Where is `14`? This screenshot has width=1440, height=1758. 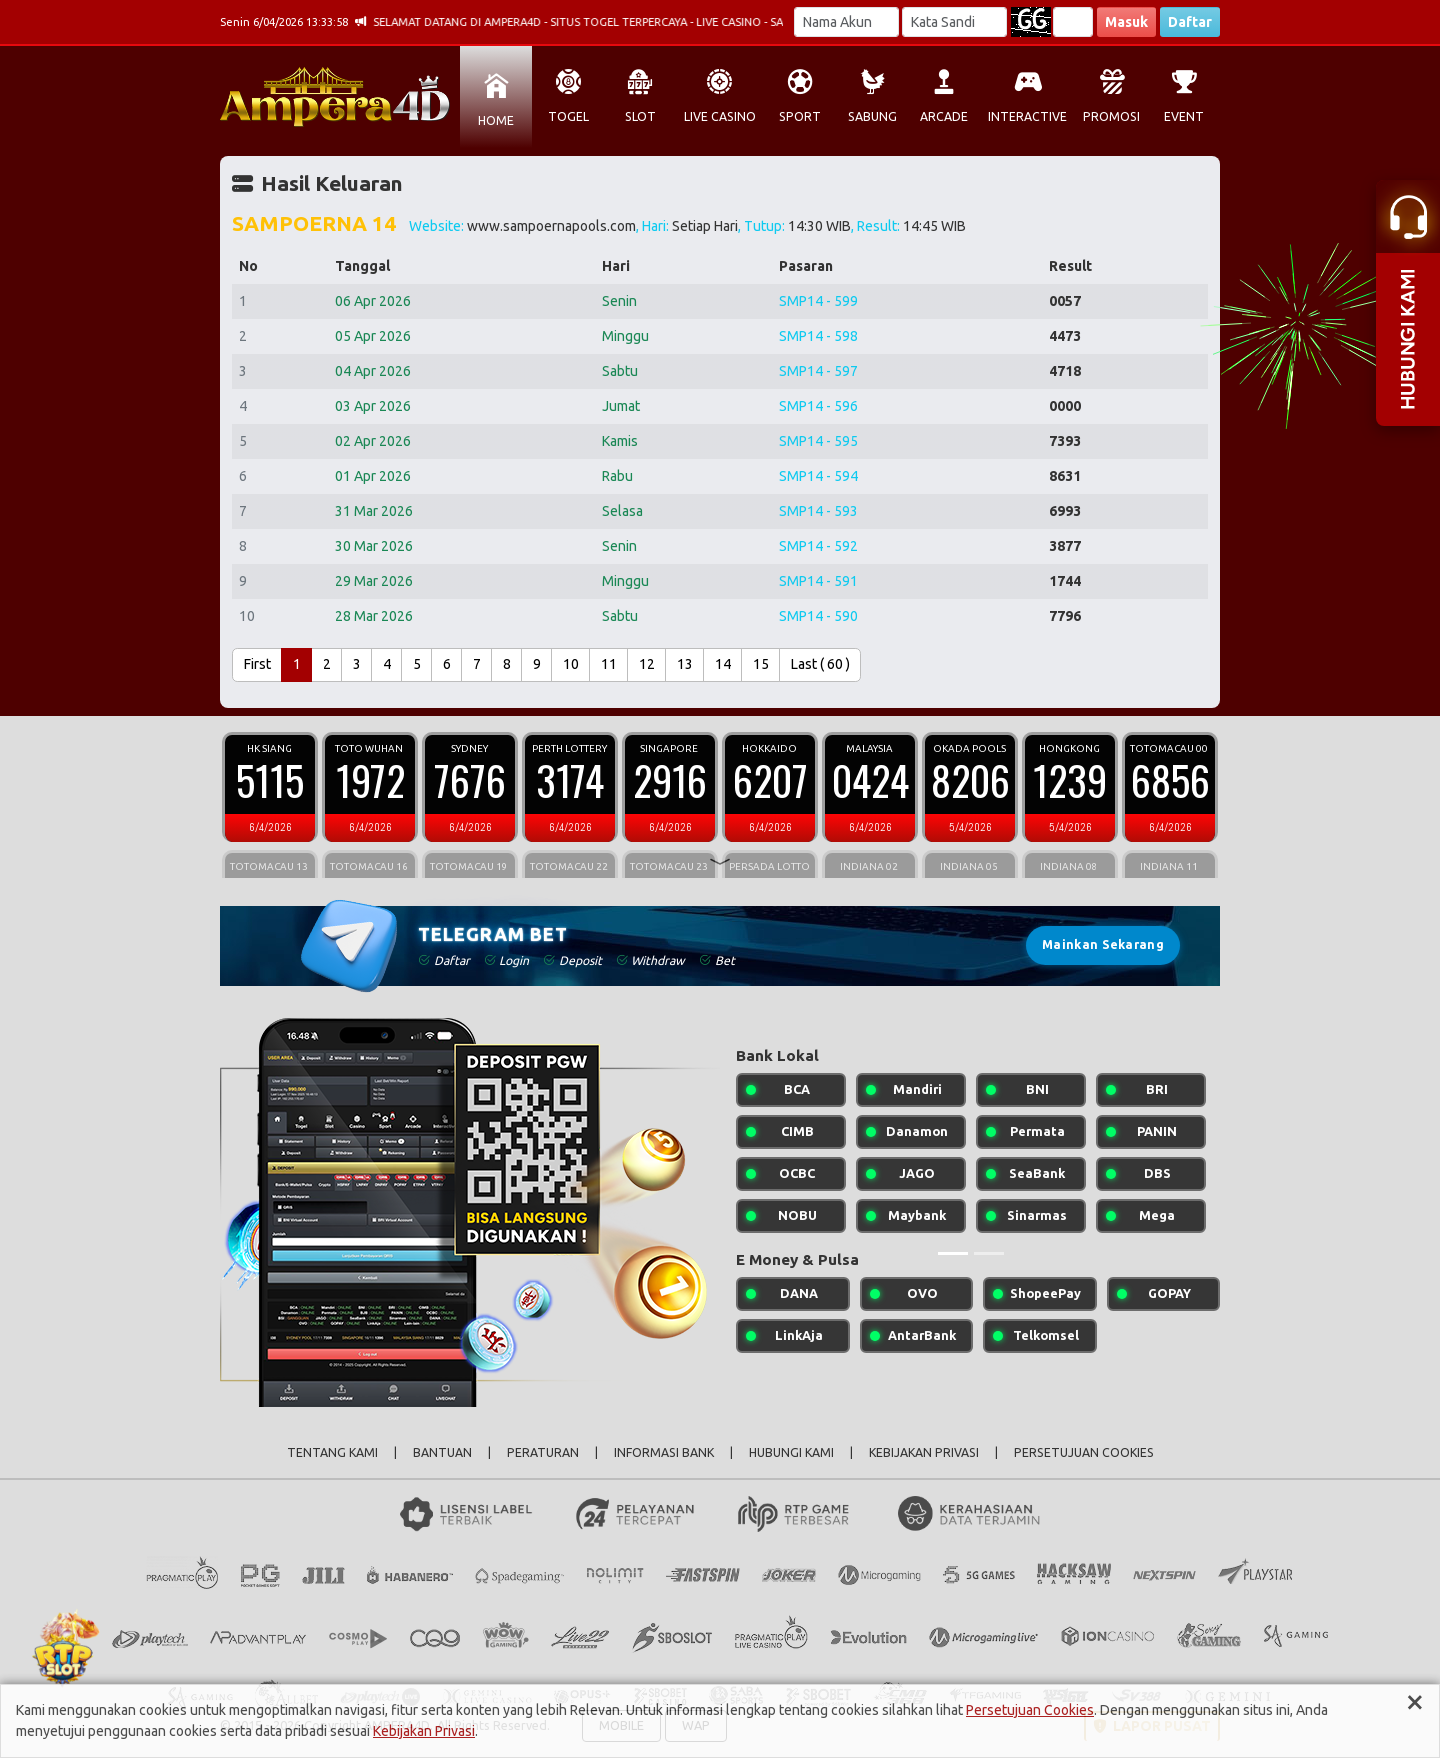 14 is located at coordinates (723, 664).